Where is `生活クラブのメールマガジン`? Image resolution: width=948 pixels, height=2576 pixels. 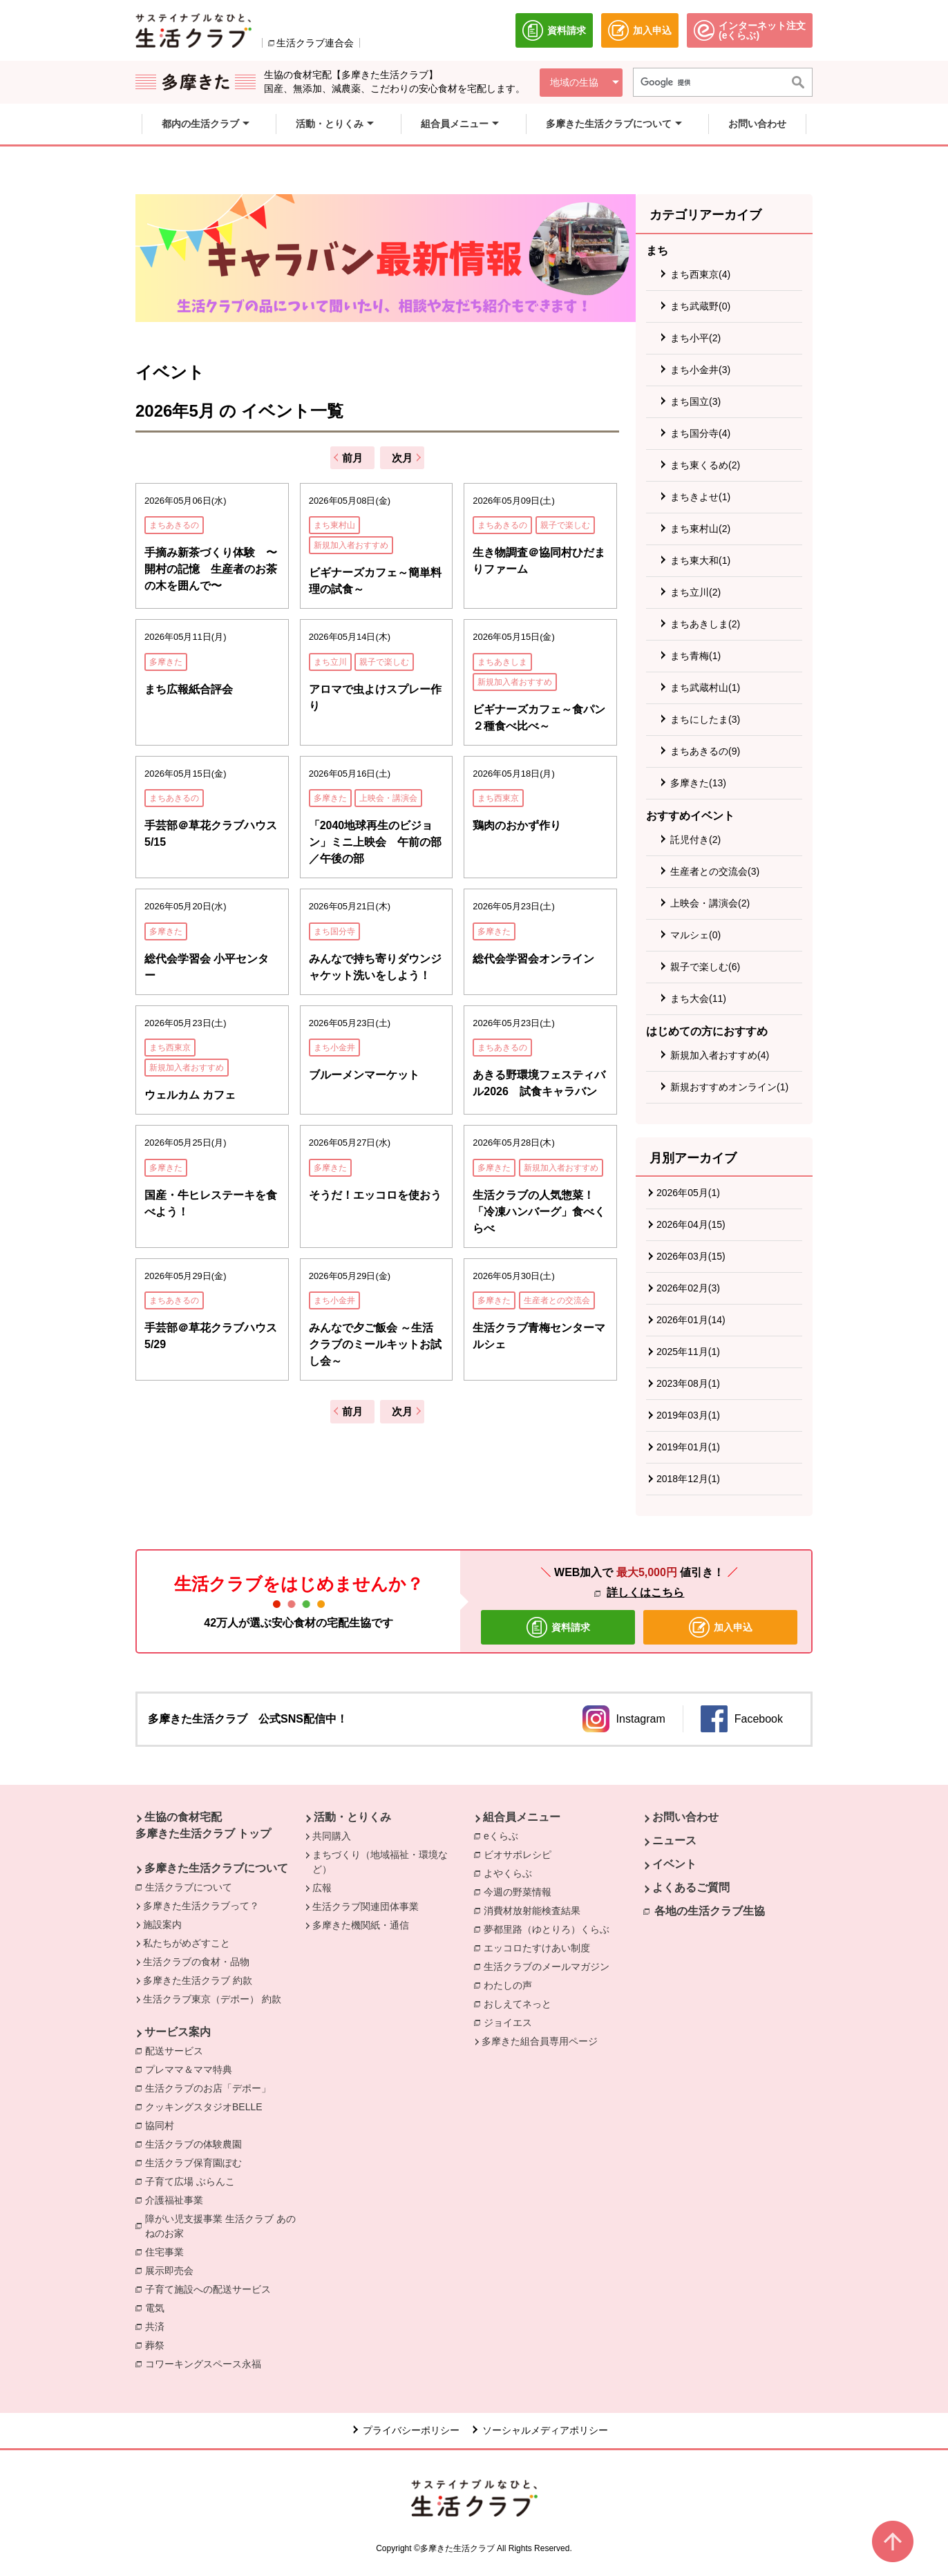 生活クラブのメールマガジン is located at coordinates (550, 1966).